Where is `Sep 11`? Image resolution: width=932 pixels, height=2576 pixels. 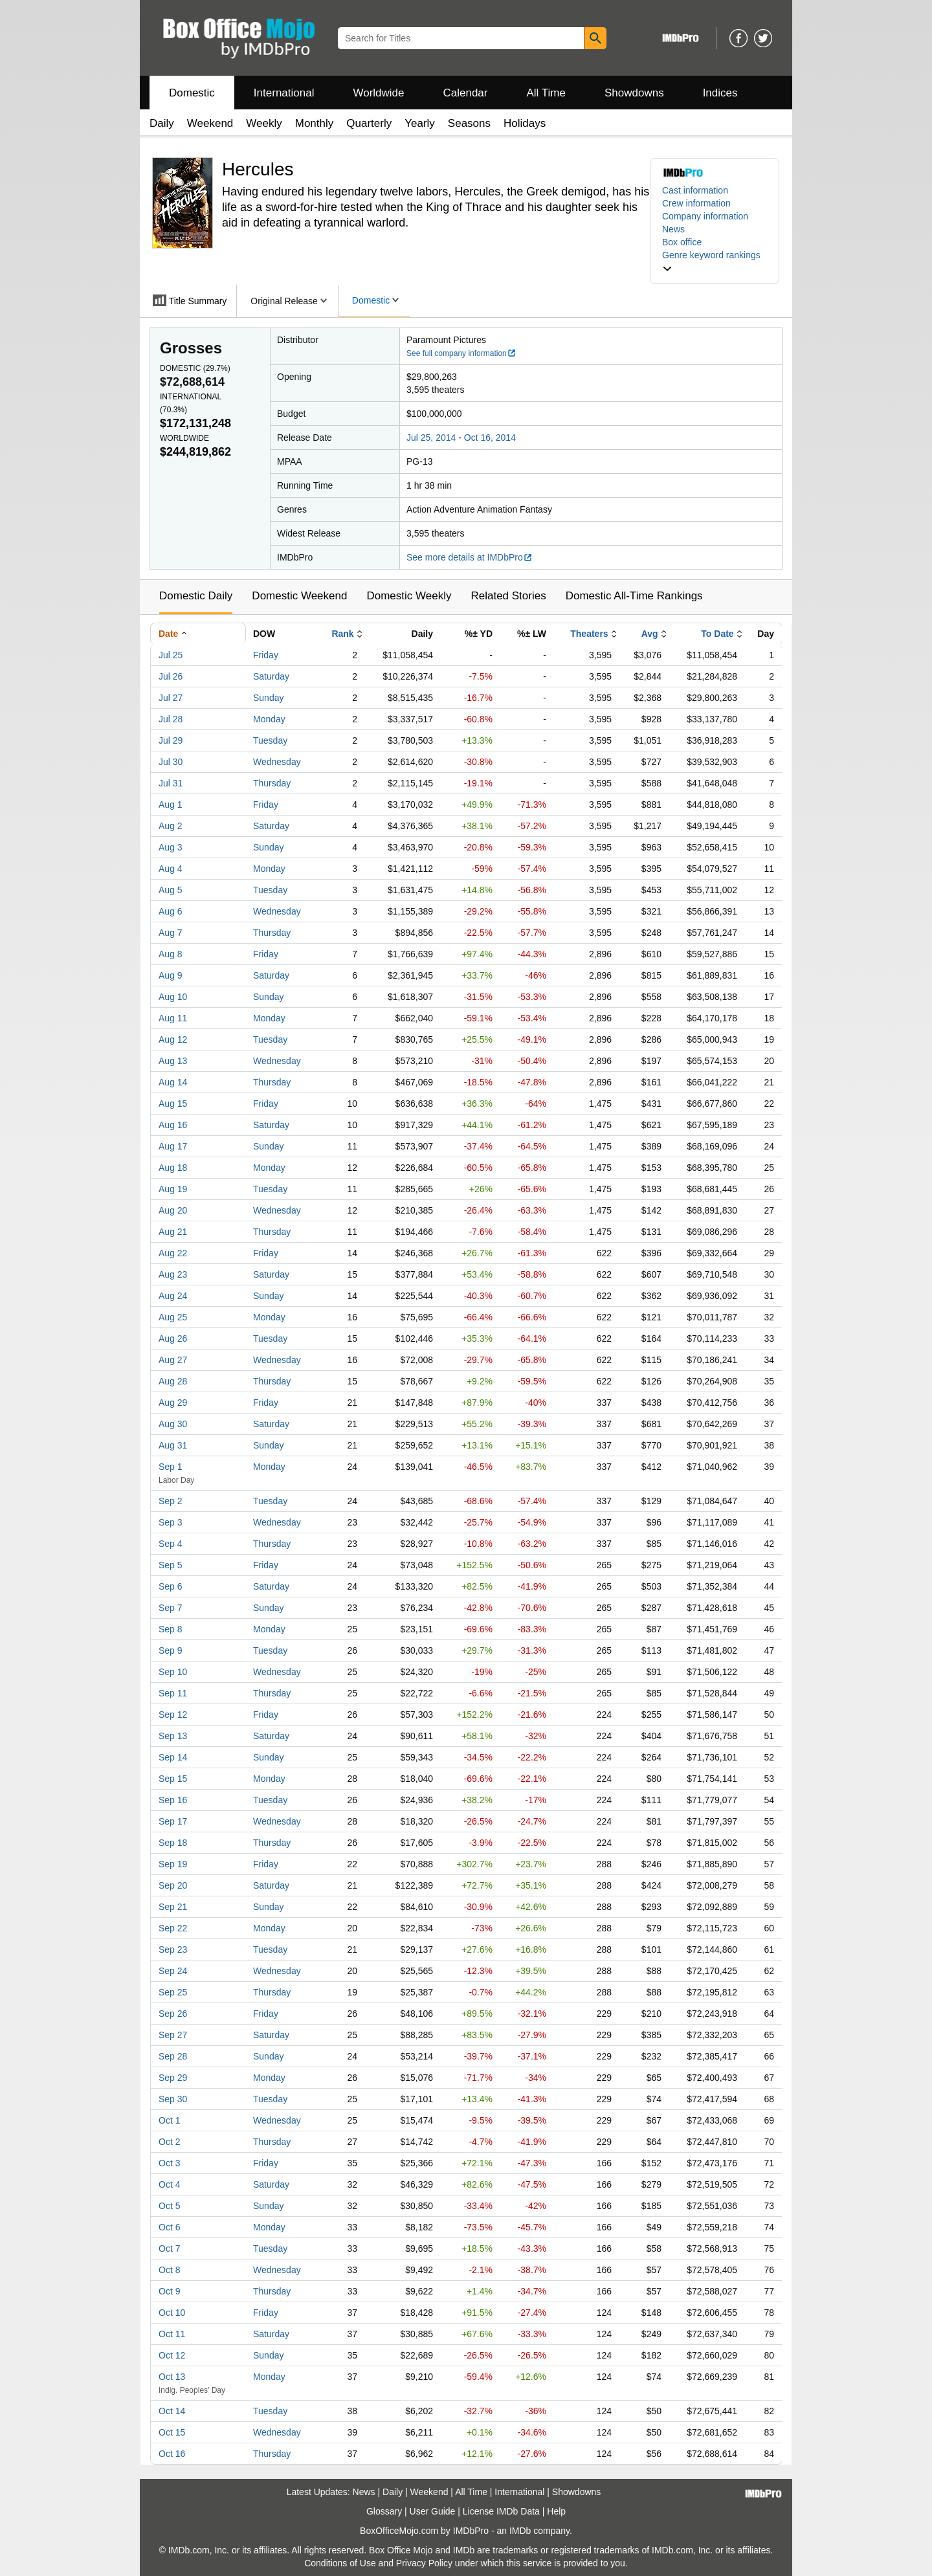 Sep 11 is located at coordinates (173, 1693).